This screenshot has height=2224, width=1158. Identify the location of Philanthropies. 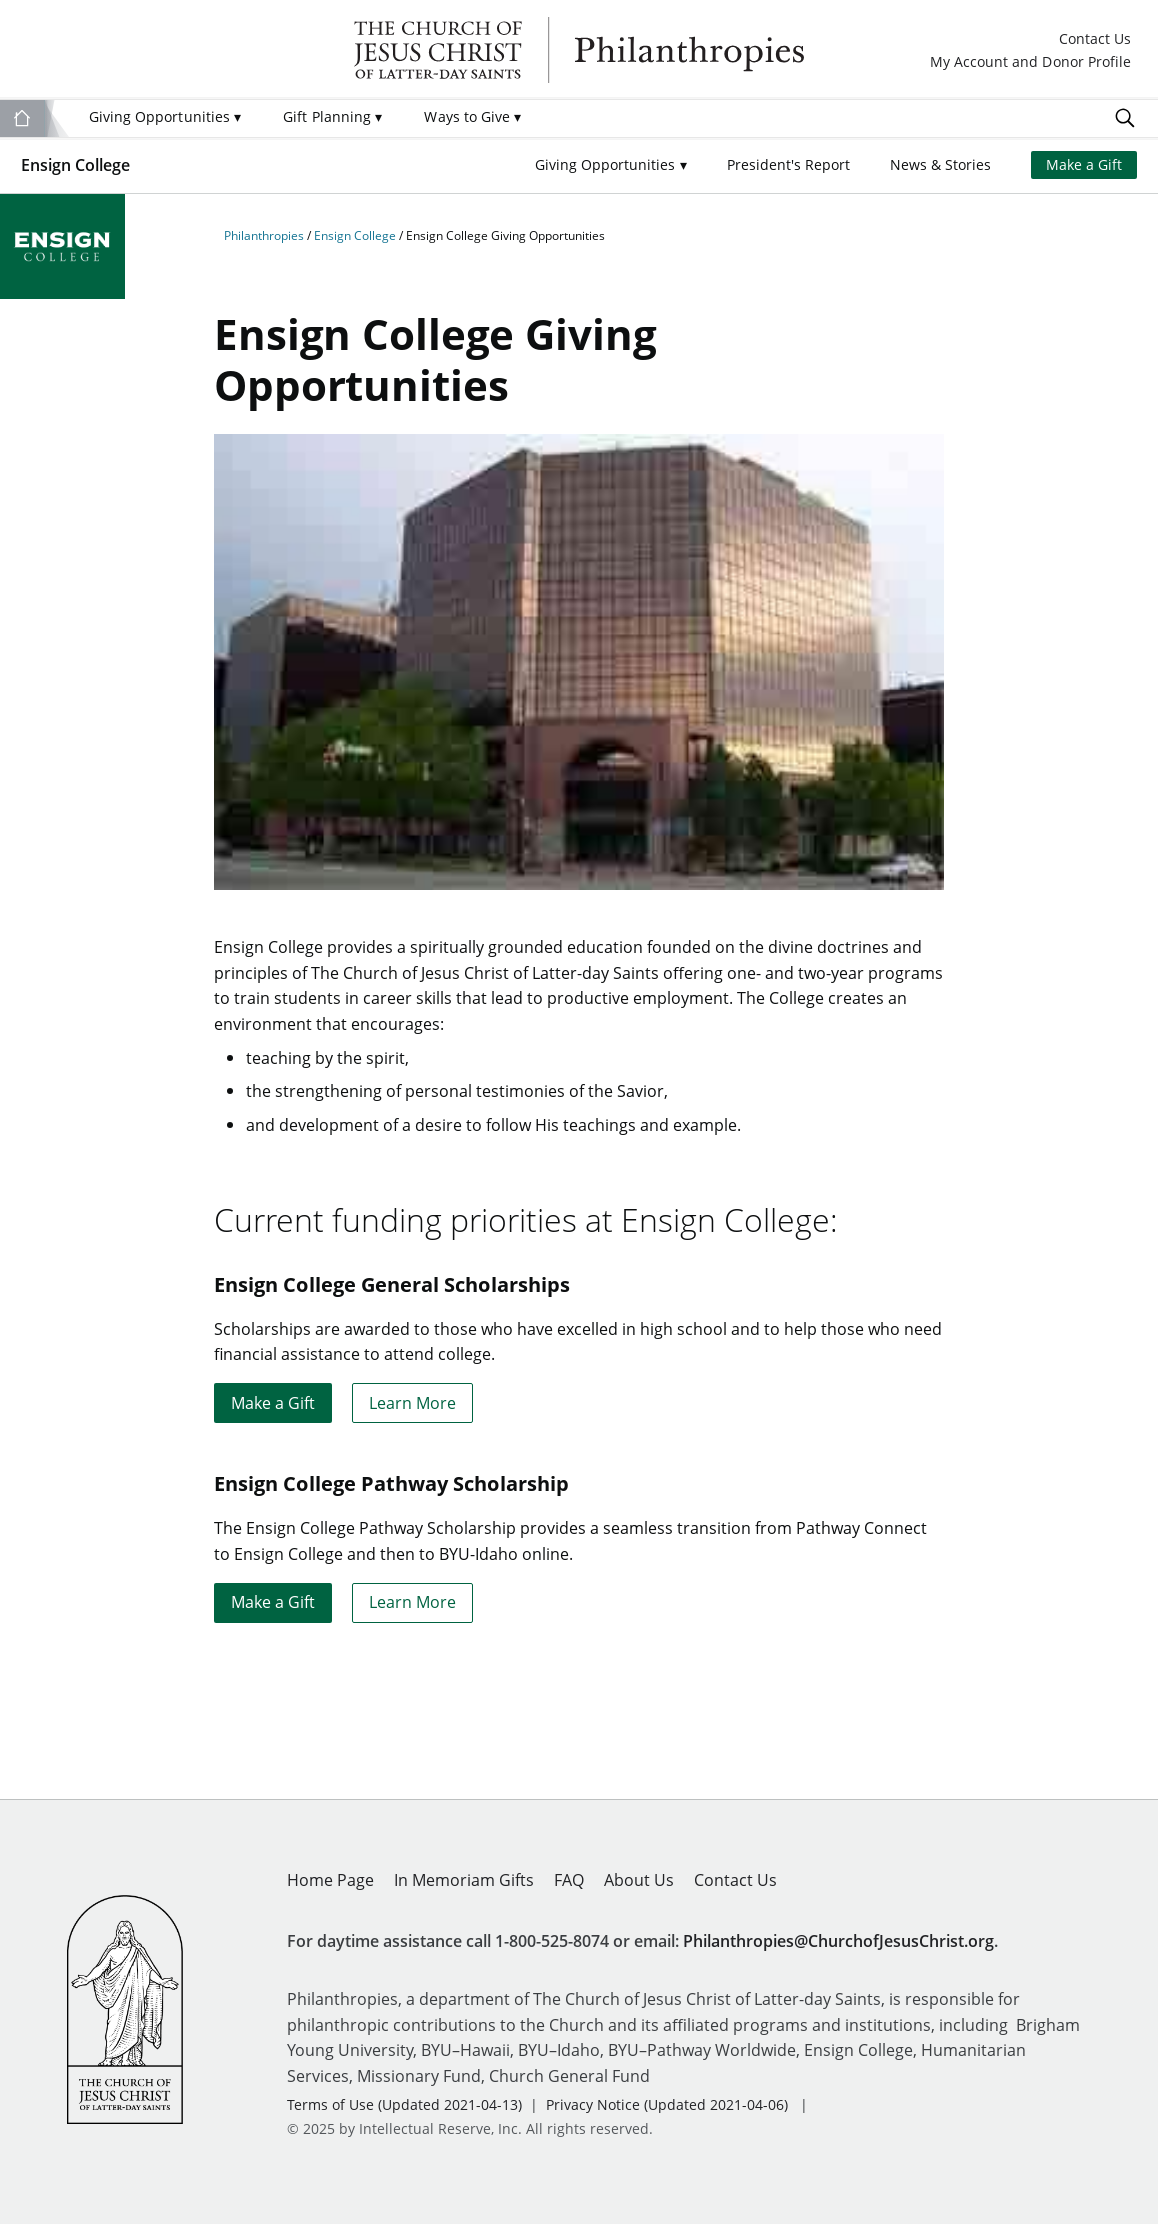
(579, 50).